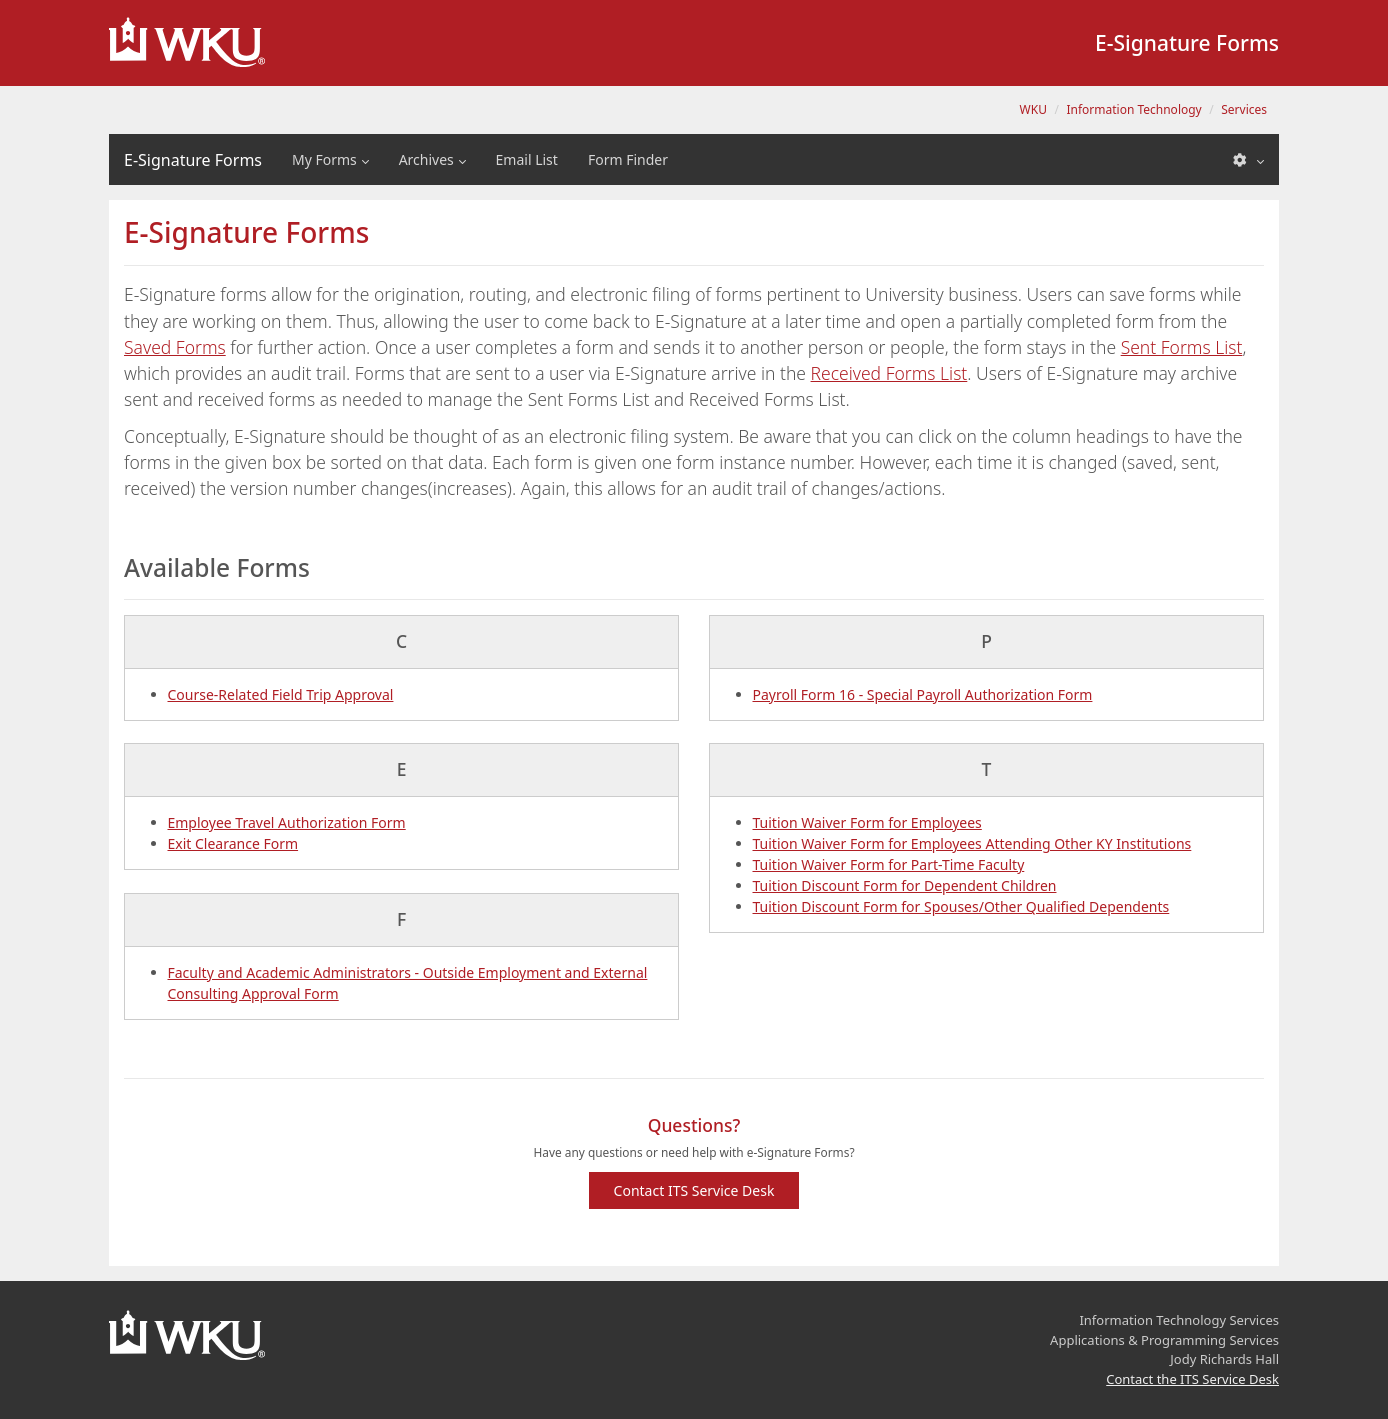  What do you see at coordinates (233, 843) in the screenshot?
I see `Exit Clearance Form` at bounding box center [233, 843].